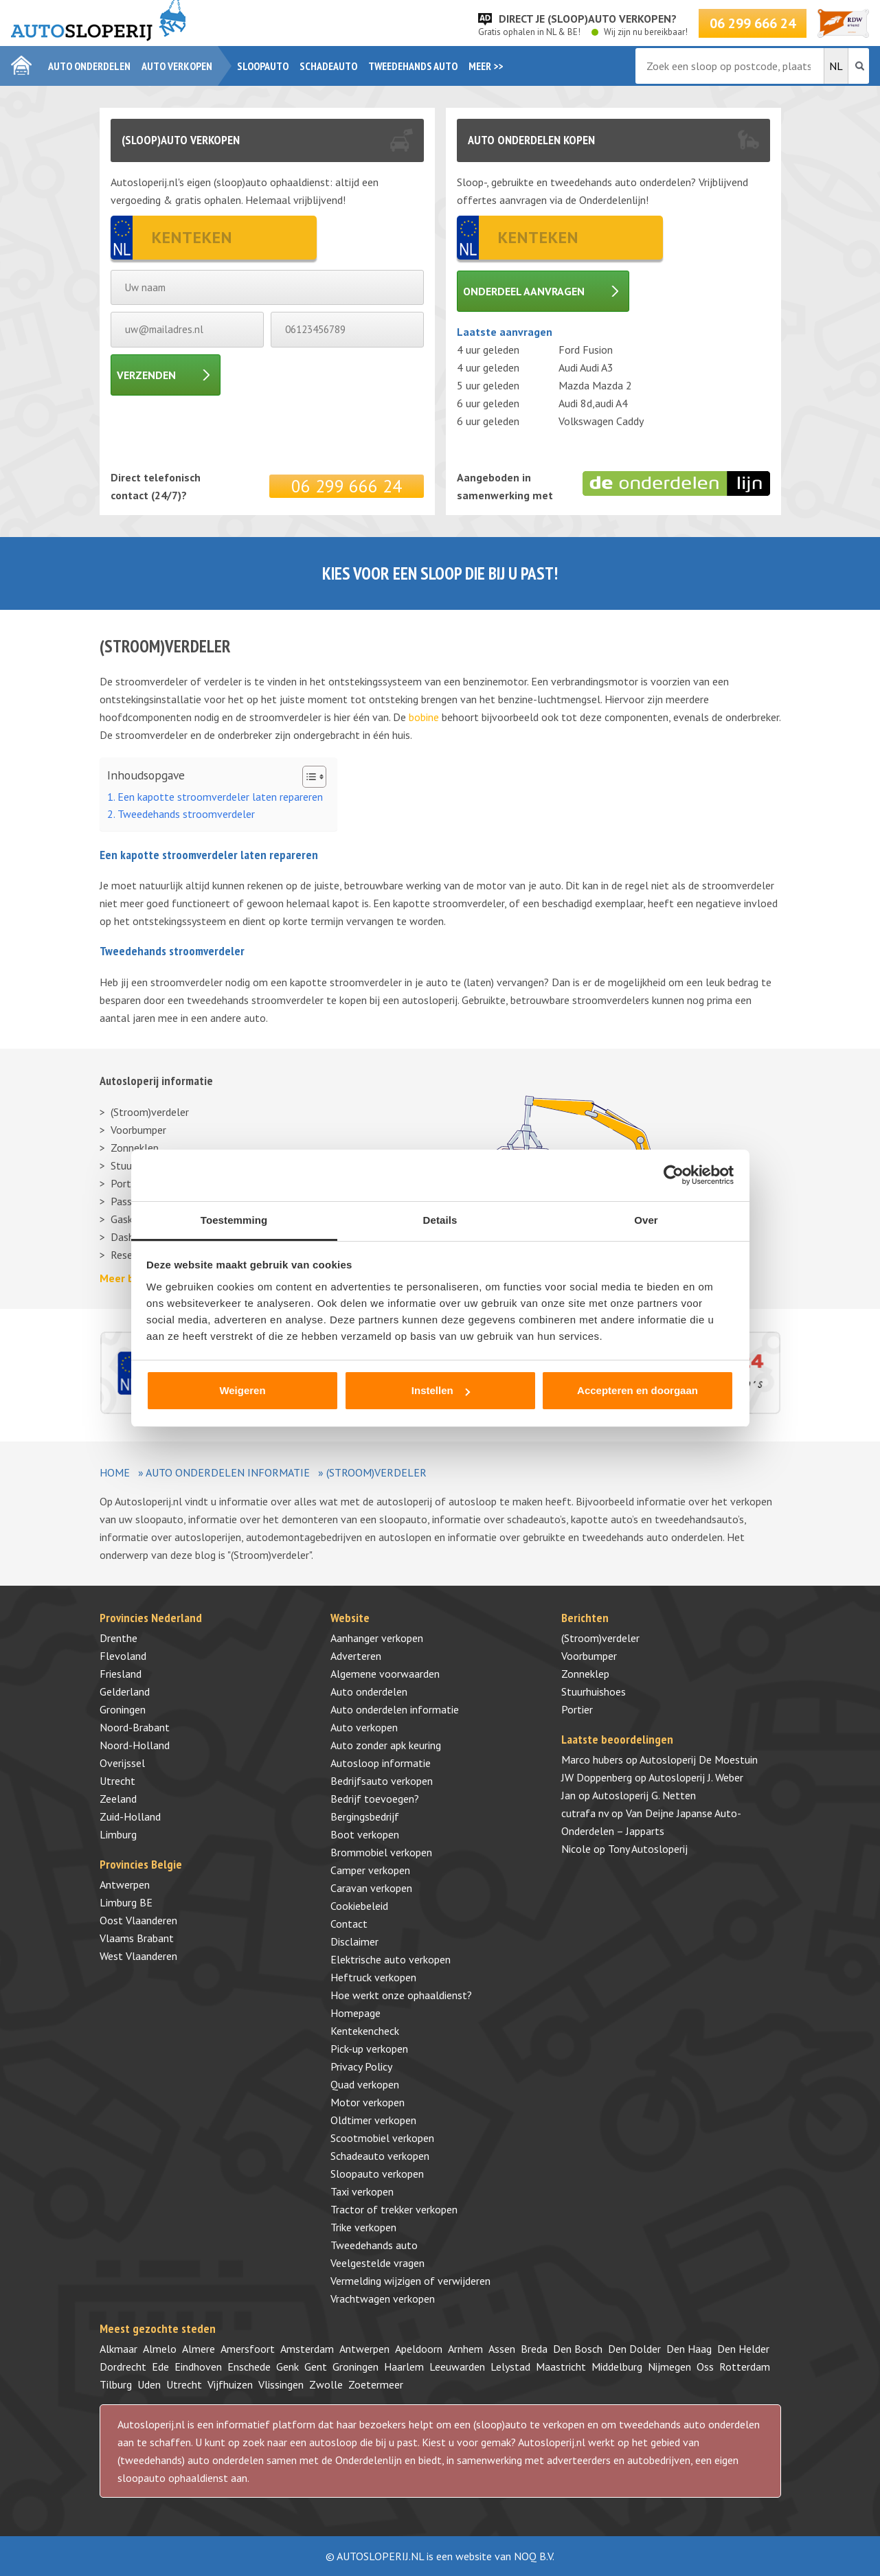 The width and height of the screenshot is (880, 2576). I want to click on Vermelding wijzigen of verwijderen, so click(410, 2281).